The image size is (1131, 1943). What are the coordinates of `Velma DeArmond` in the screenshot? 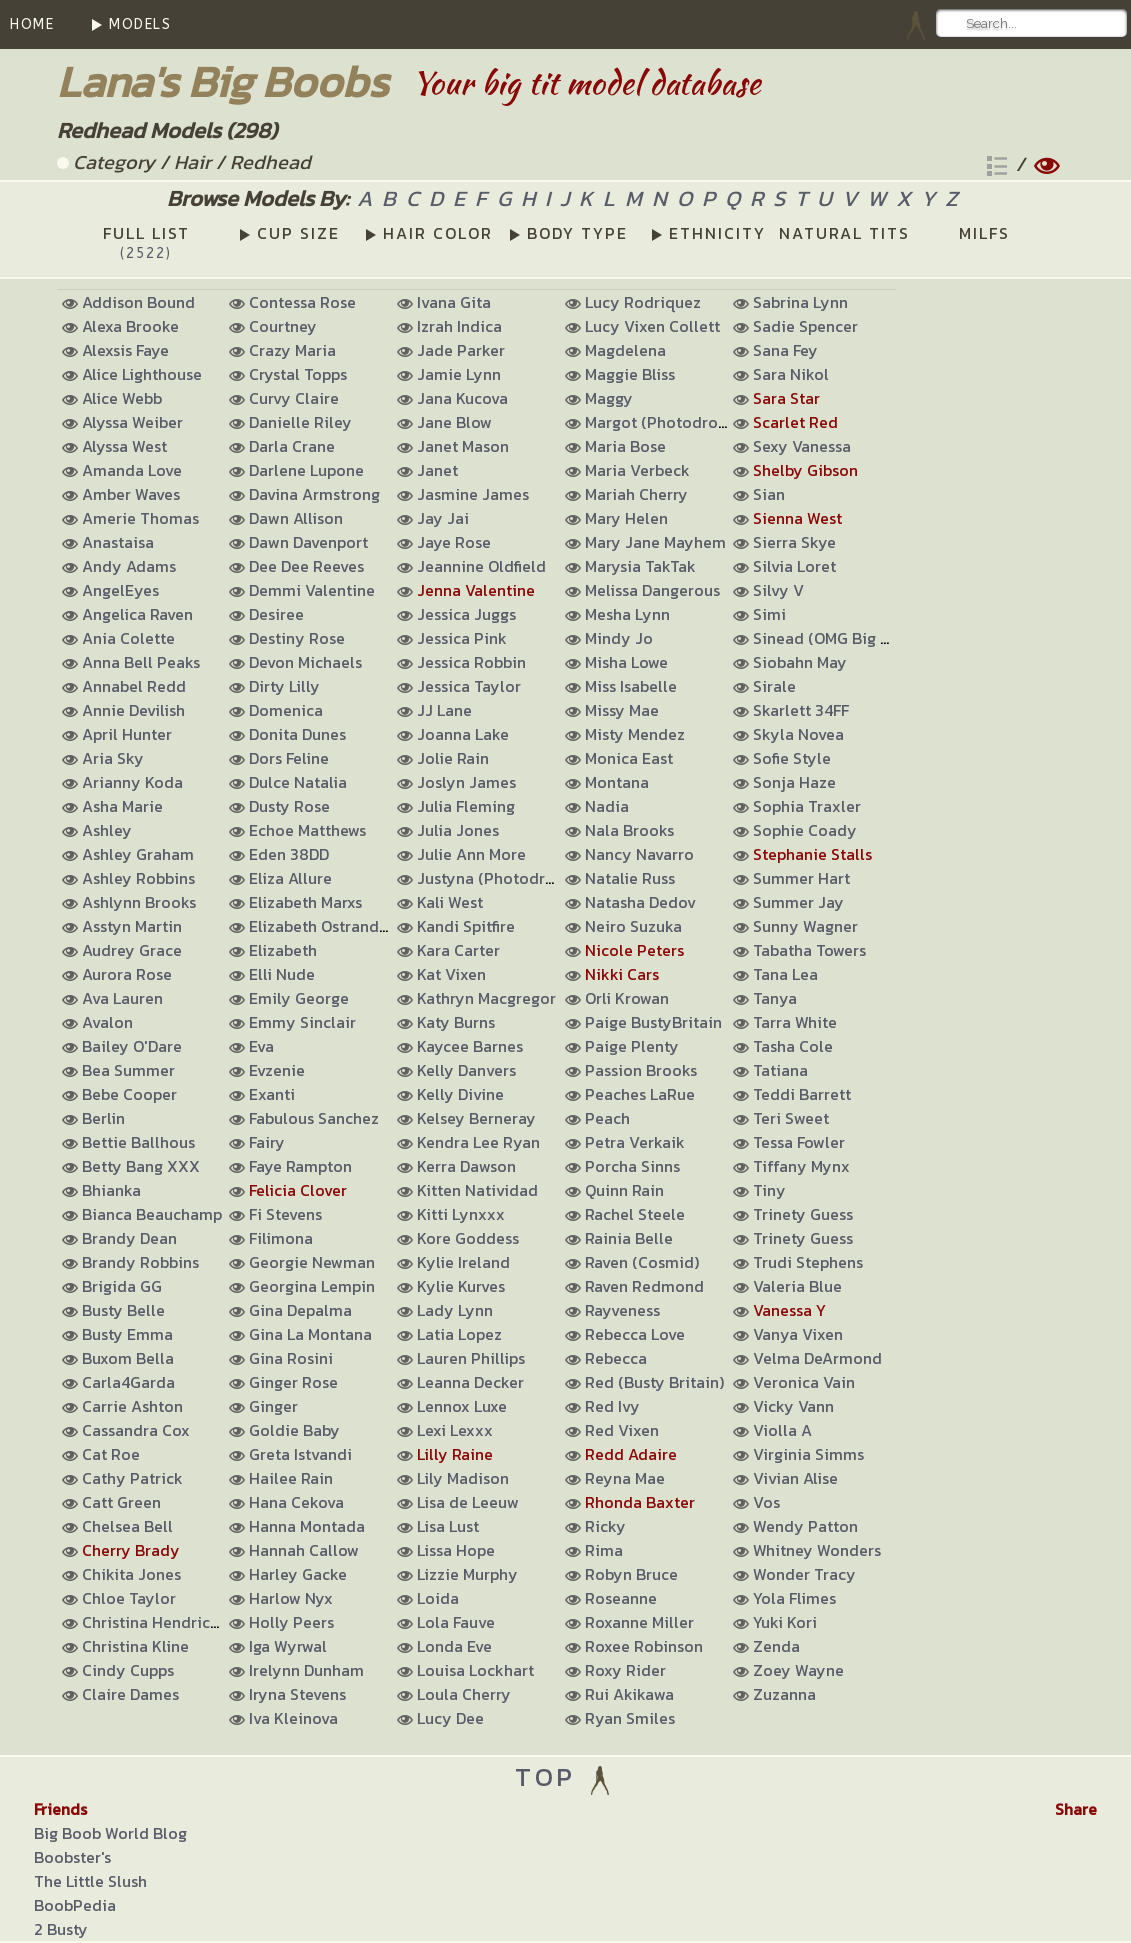 It's located at (817, 1358).